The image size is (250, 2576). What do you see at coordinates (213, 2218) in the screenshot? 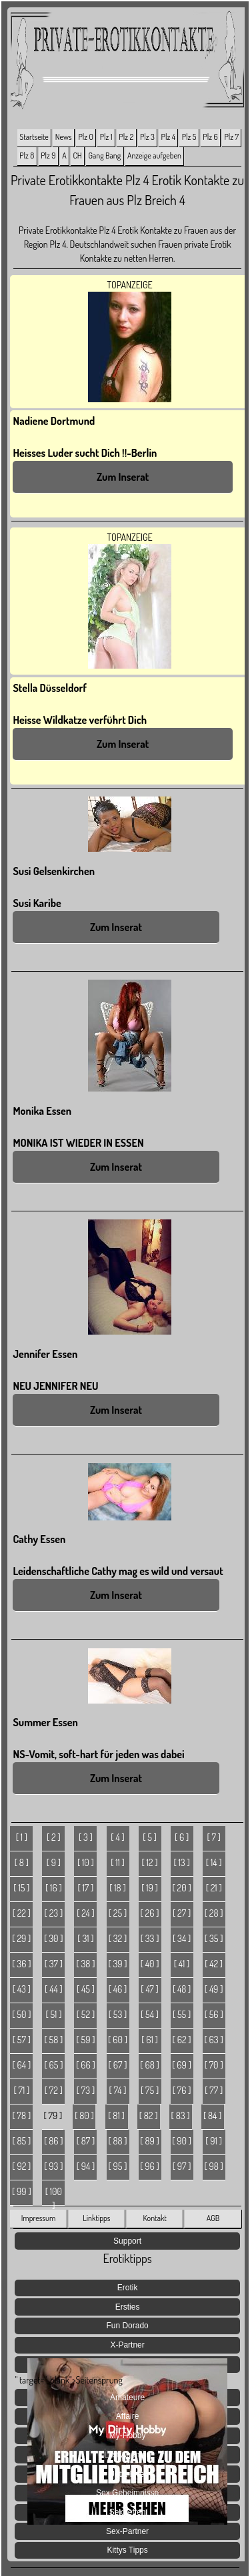
I see `AGB` at bounding box center [213, 2218].